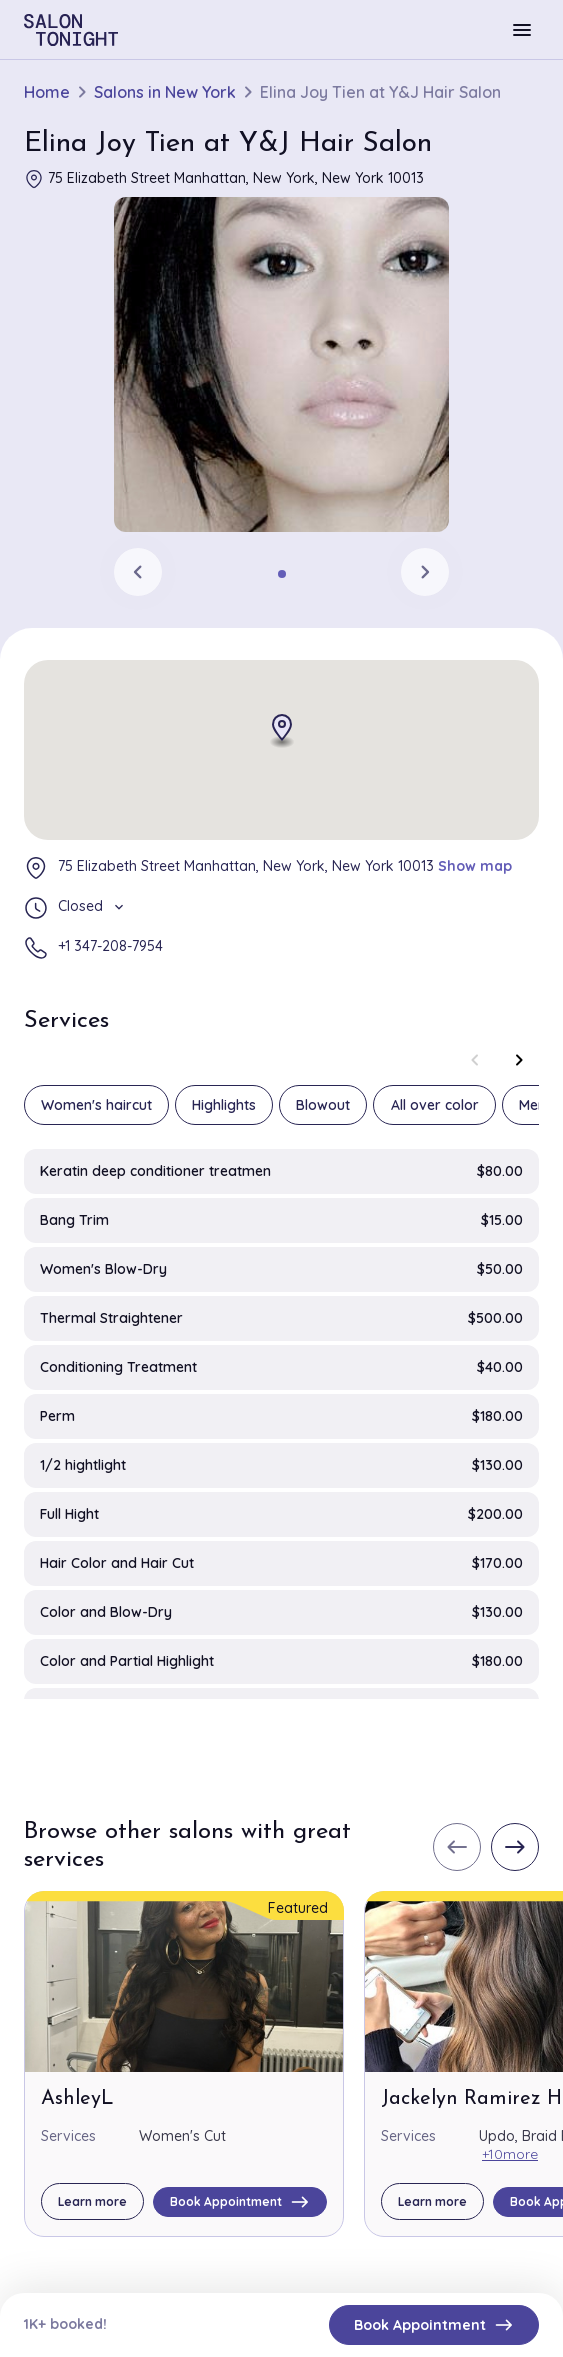 The width and height of the screenshot is (563, 2357). I want to click on Learn more, so click(92, 2201).